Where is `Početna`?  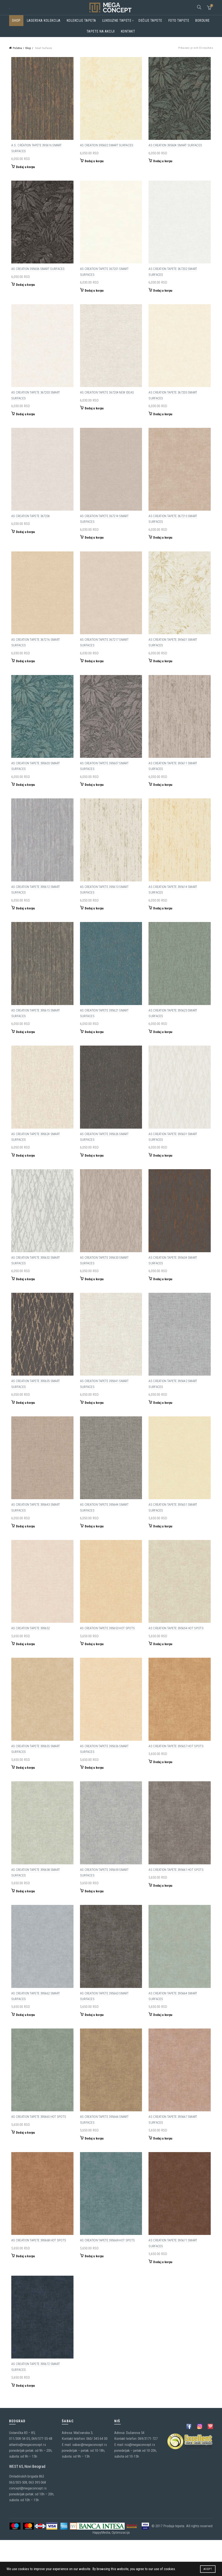 Početna is located at coordinates (17, 48).